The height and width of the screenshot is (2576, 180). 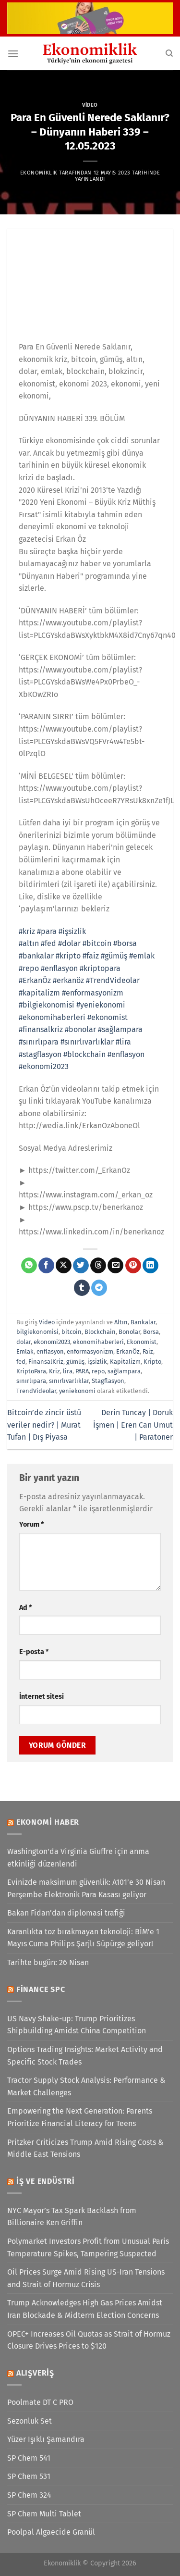 I want to click on Yüzer Işıklı Şamandıra, so click(x=45, y=2439).